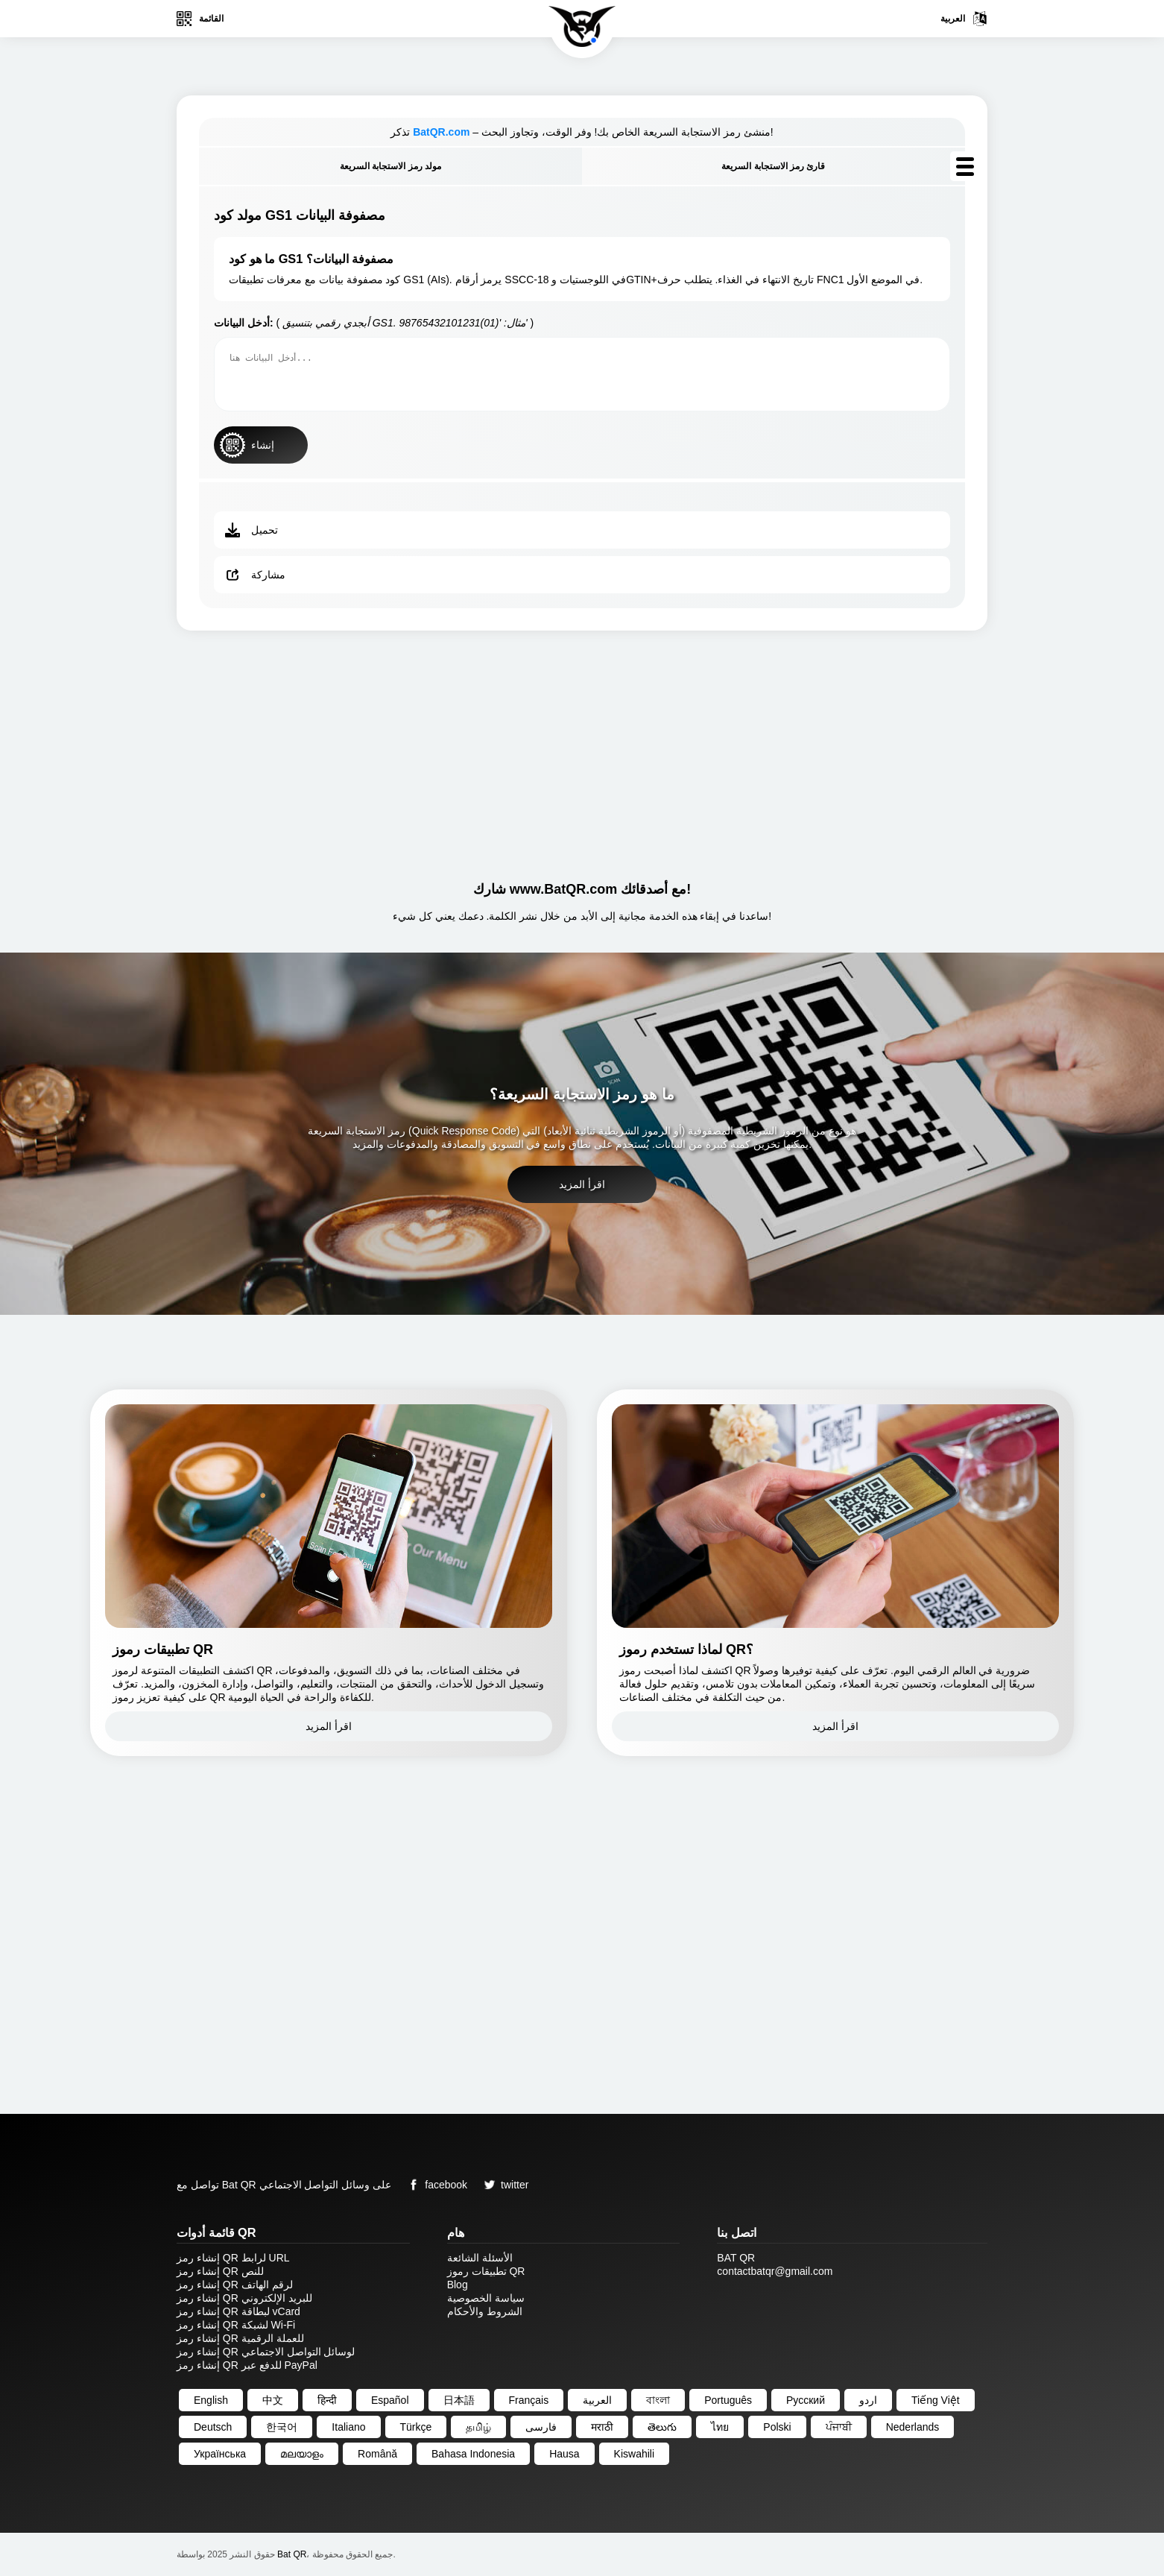 Image resolution: width=1164 pixels, height=2576 pixels. Describe the element at coordinates (211, 2400) in the screenshot. I see `English` at that location.